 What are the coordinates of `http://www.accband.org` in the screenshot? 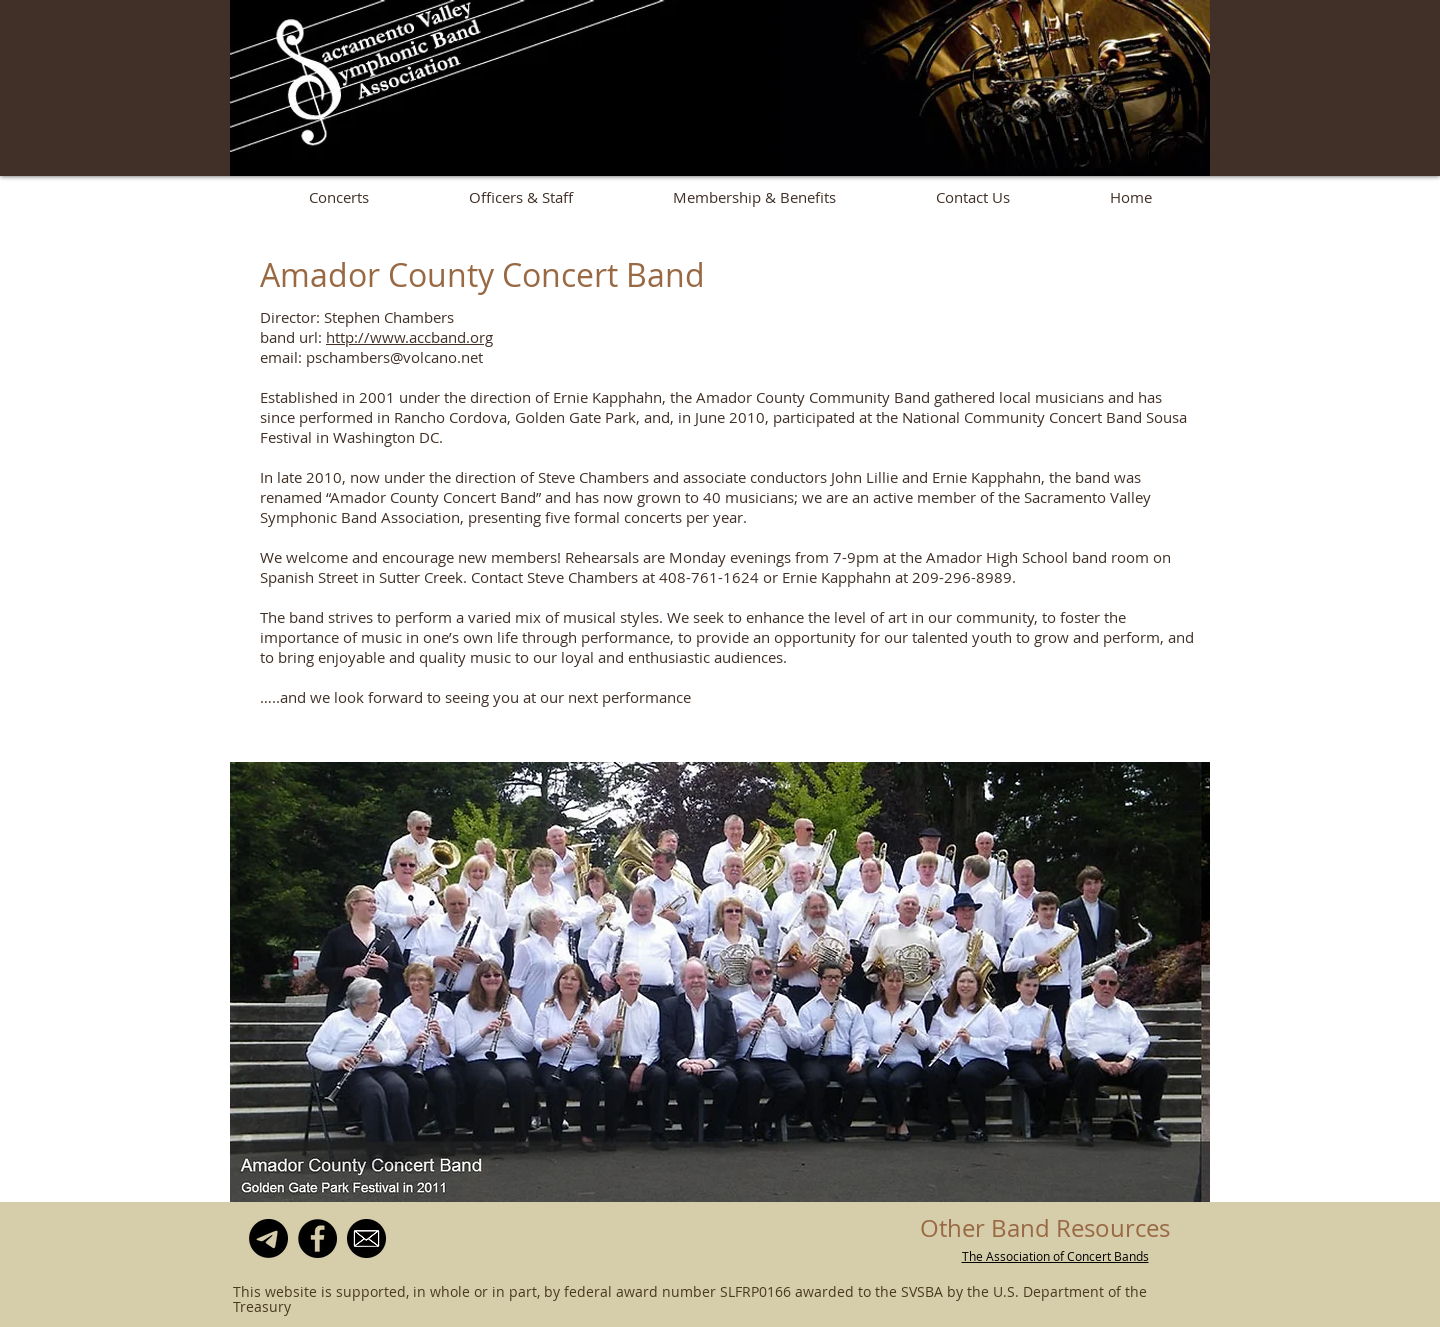 It's located at (409, 337).